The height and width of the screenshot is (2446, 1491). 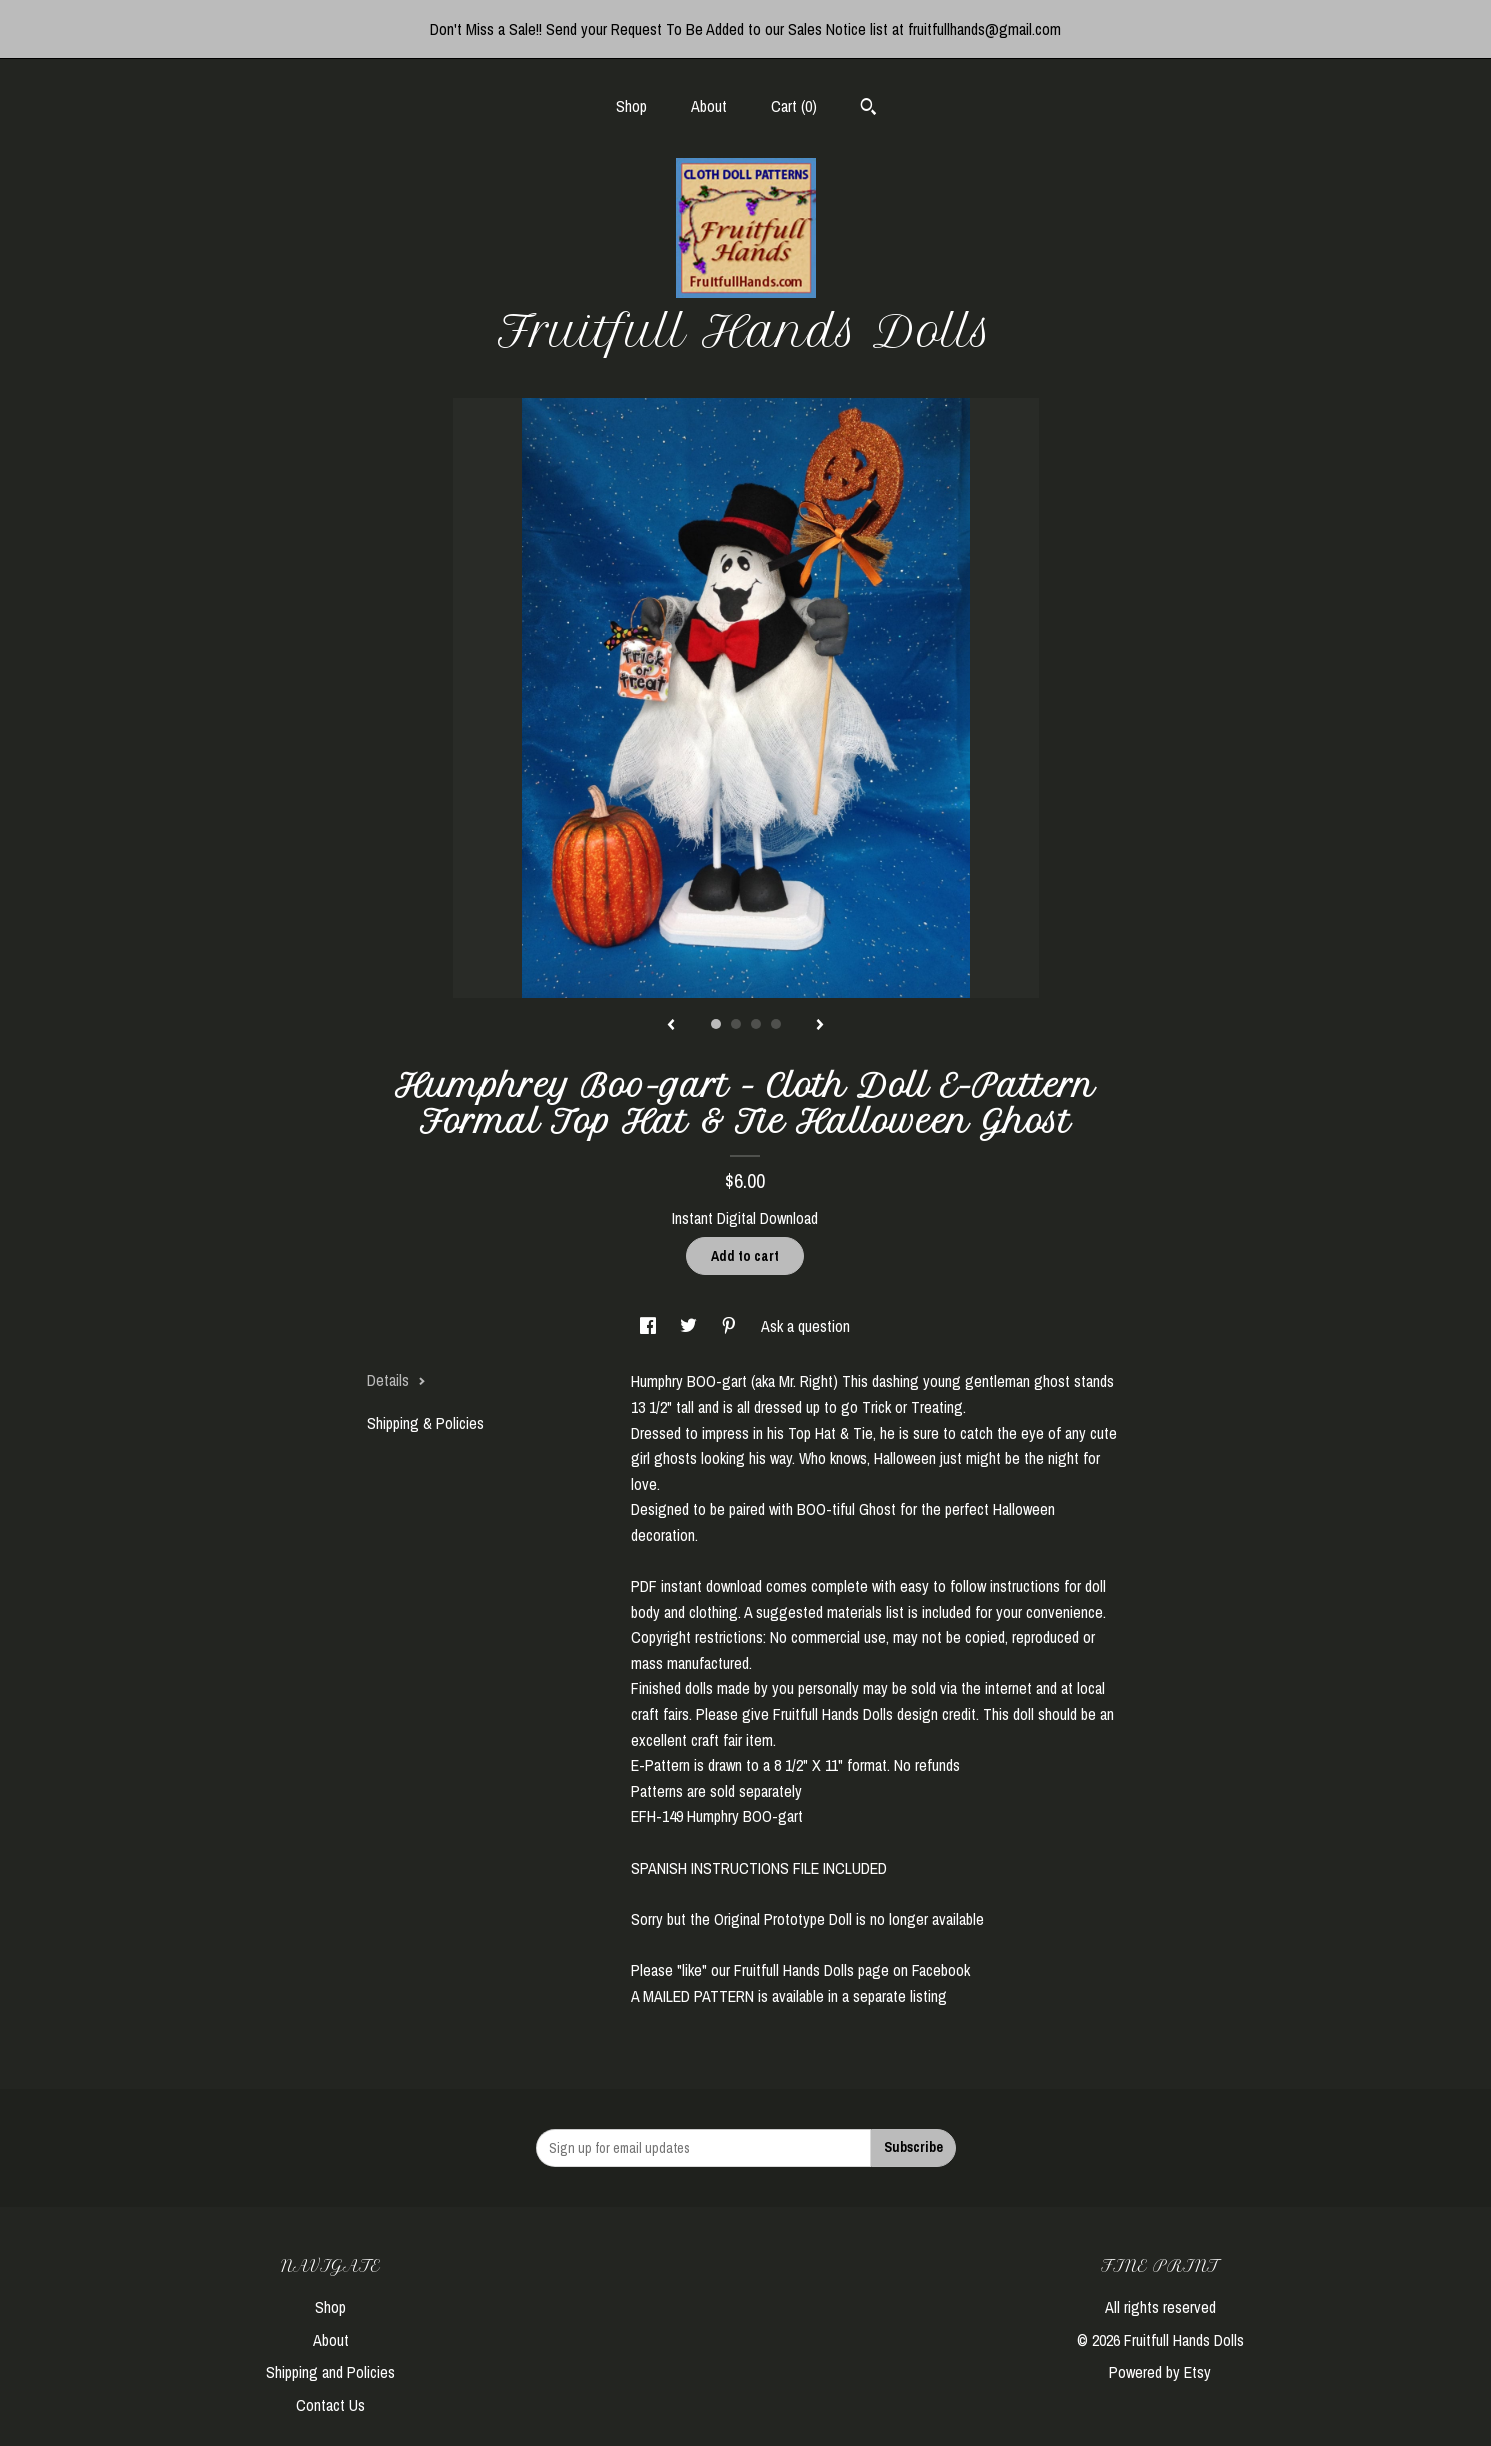 What do you see at coordinates (1160, 2372) in the screenshot?
I see `Powered by Etsy` at bounding box center [1160, 2372].